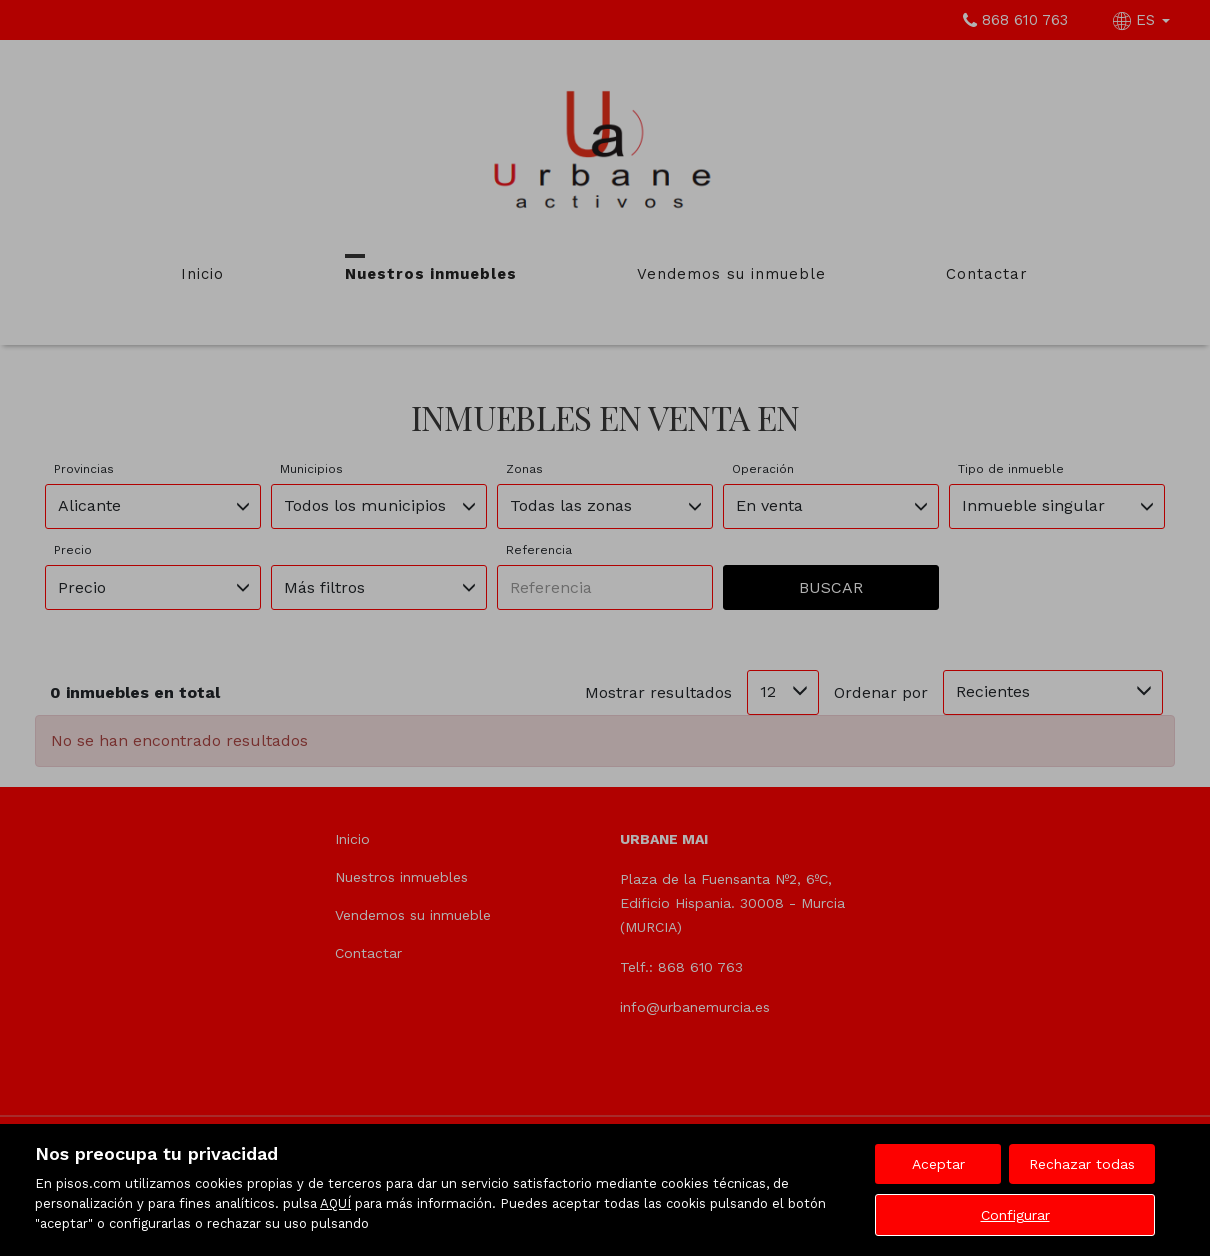 The width and height of the screenshot is (1210, 1256). I want to click on AQUÍ, so click(335, 1203).